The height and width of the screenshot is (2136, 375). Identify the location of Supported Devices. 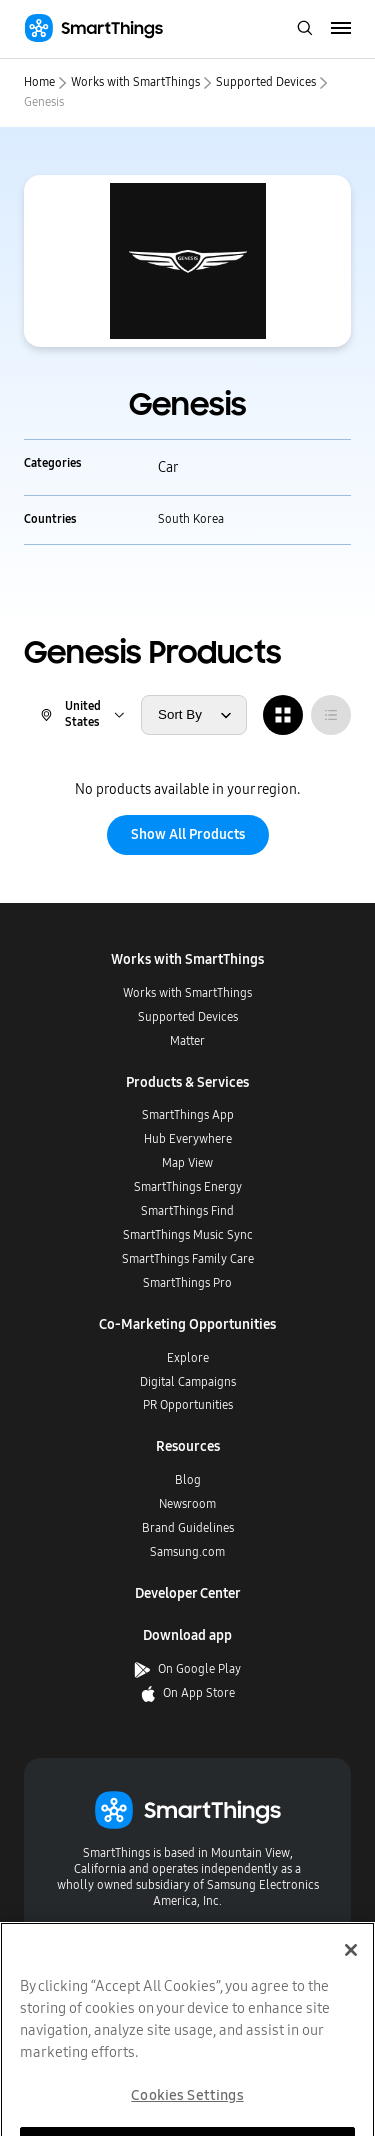
(266, 82).